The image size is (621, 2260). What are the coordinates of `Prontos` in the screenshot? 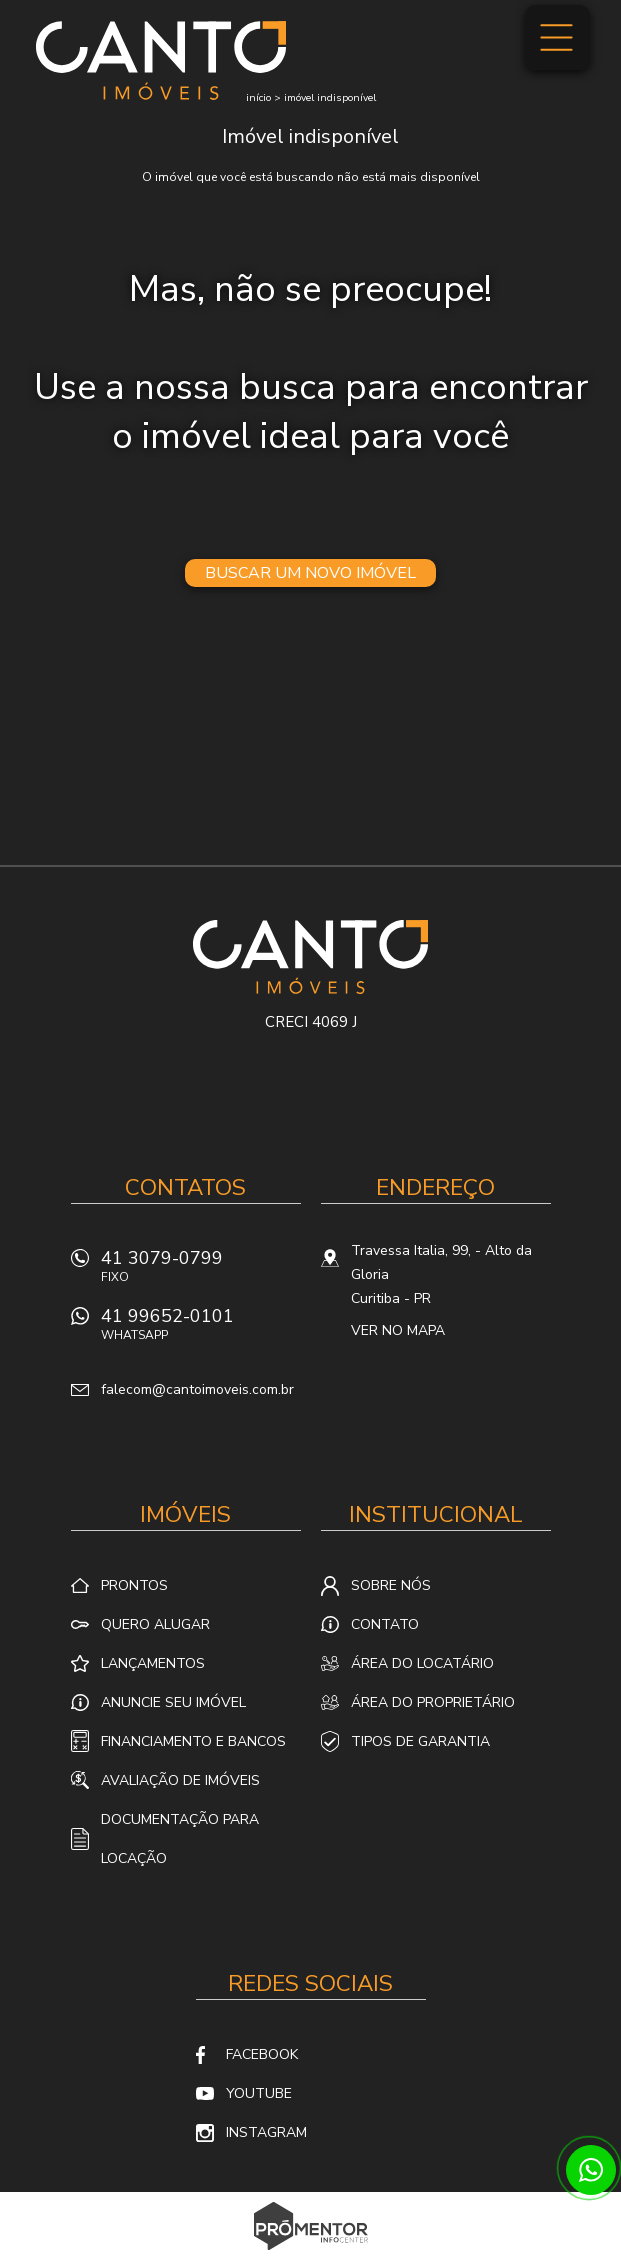 It's located at (134, 1585).